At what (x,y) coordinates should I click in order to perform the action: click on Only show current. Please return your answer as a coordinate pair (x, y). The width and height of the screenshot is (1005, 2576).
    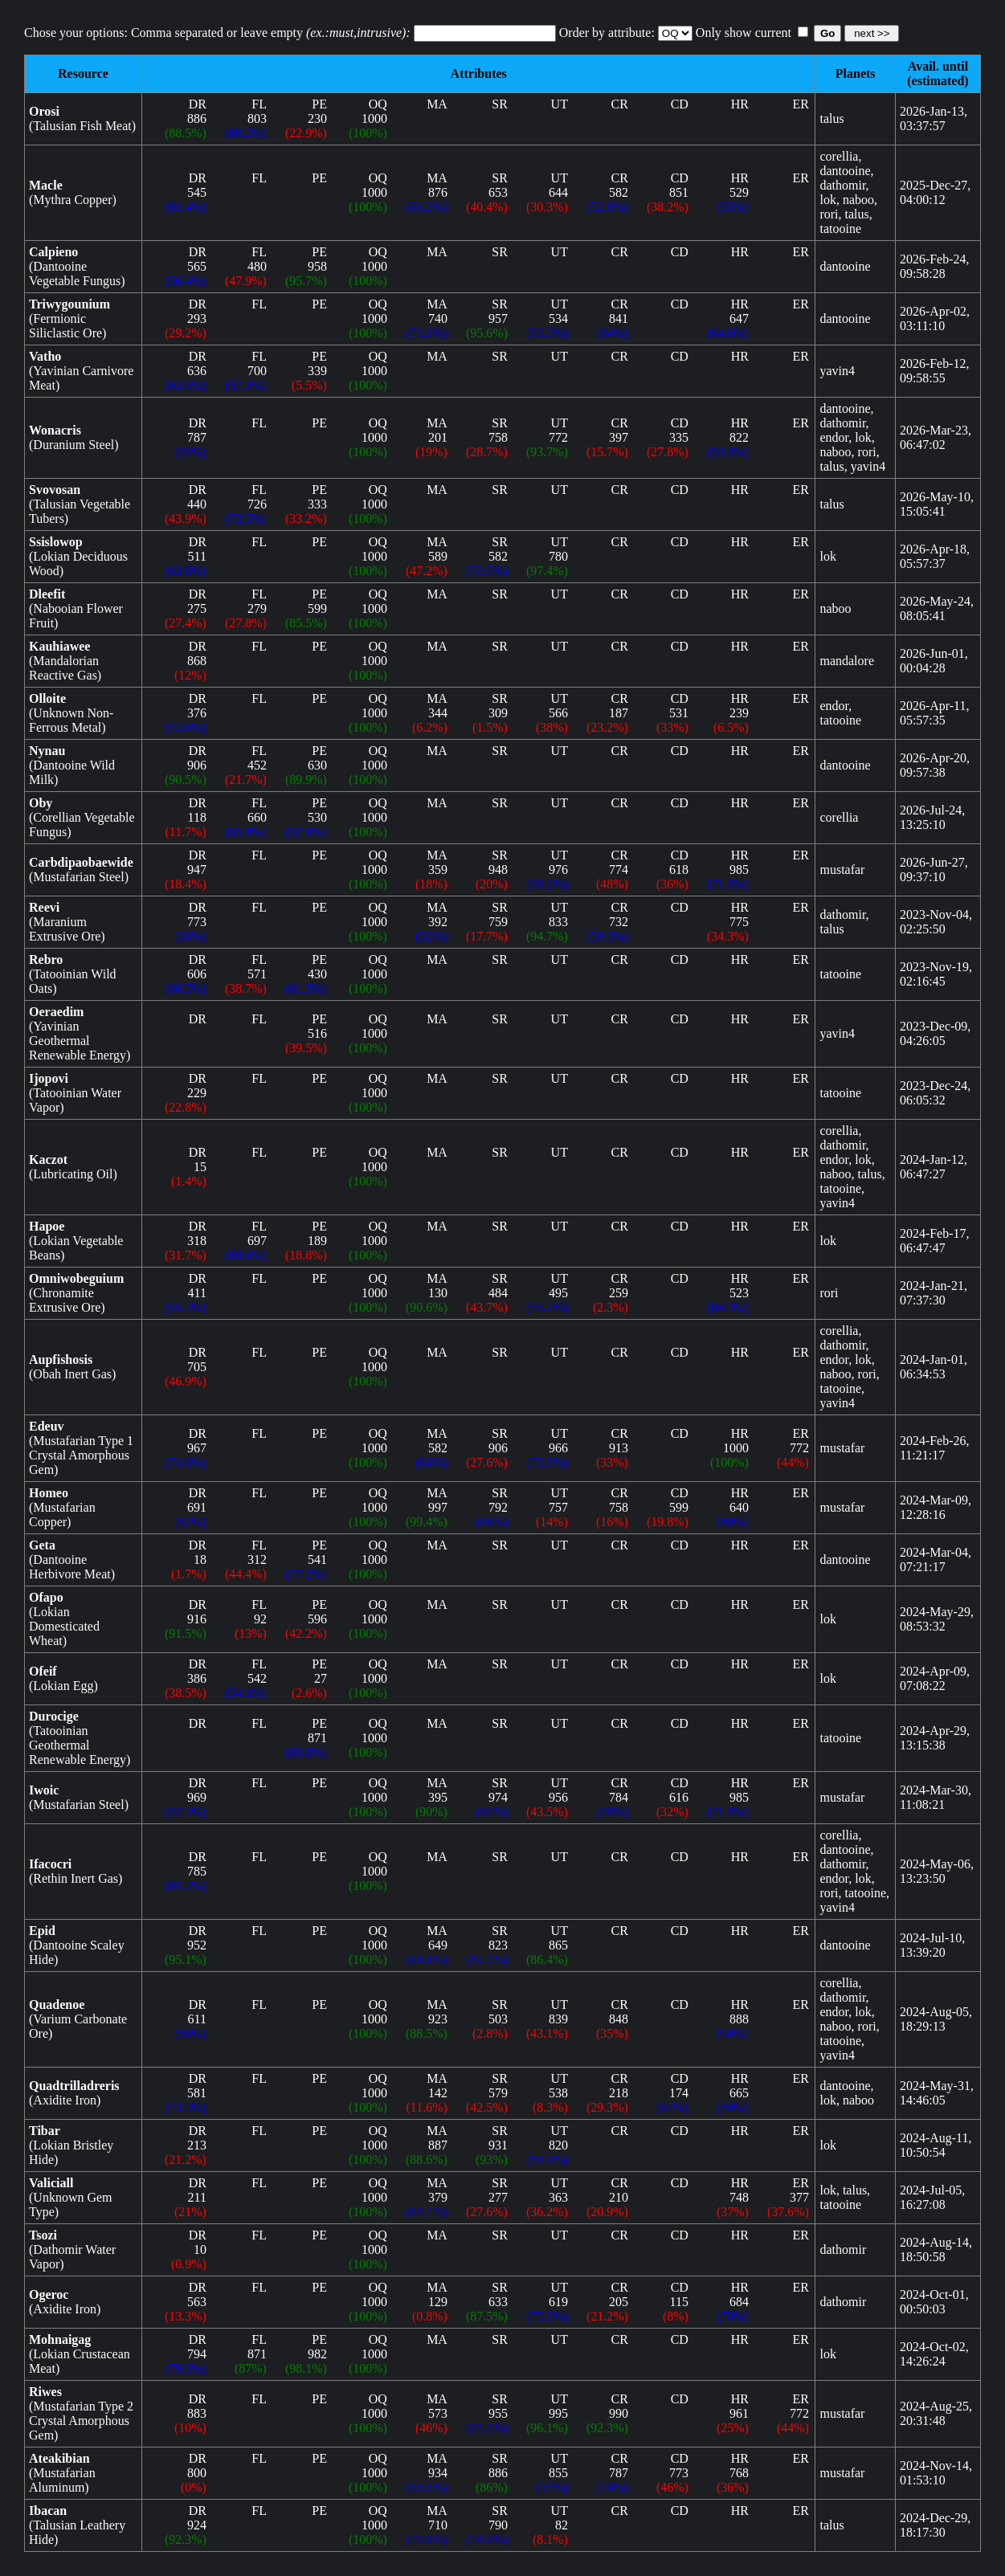
    Looking at the image, I should click on (797, 32).